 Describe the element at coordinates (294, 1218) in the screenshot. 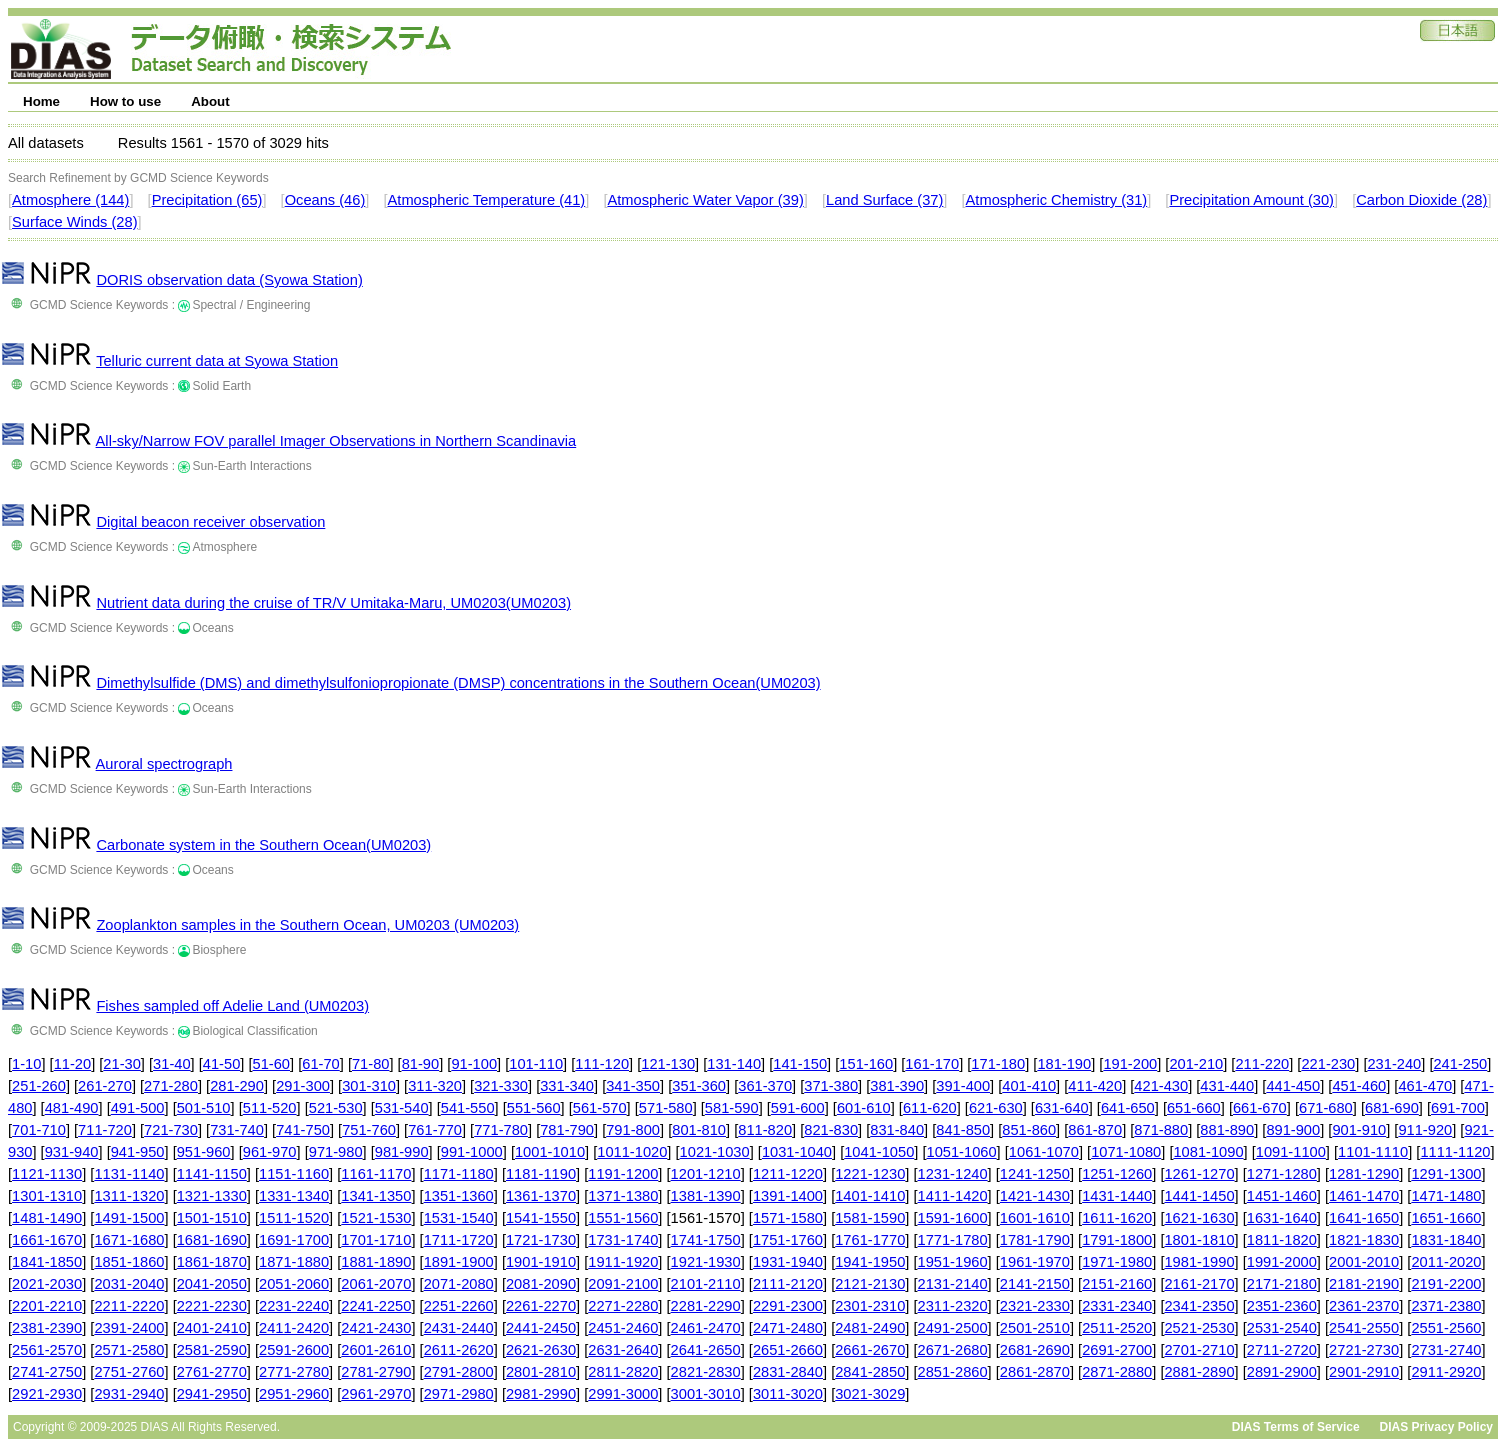

I see `1511-1520` at that location.